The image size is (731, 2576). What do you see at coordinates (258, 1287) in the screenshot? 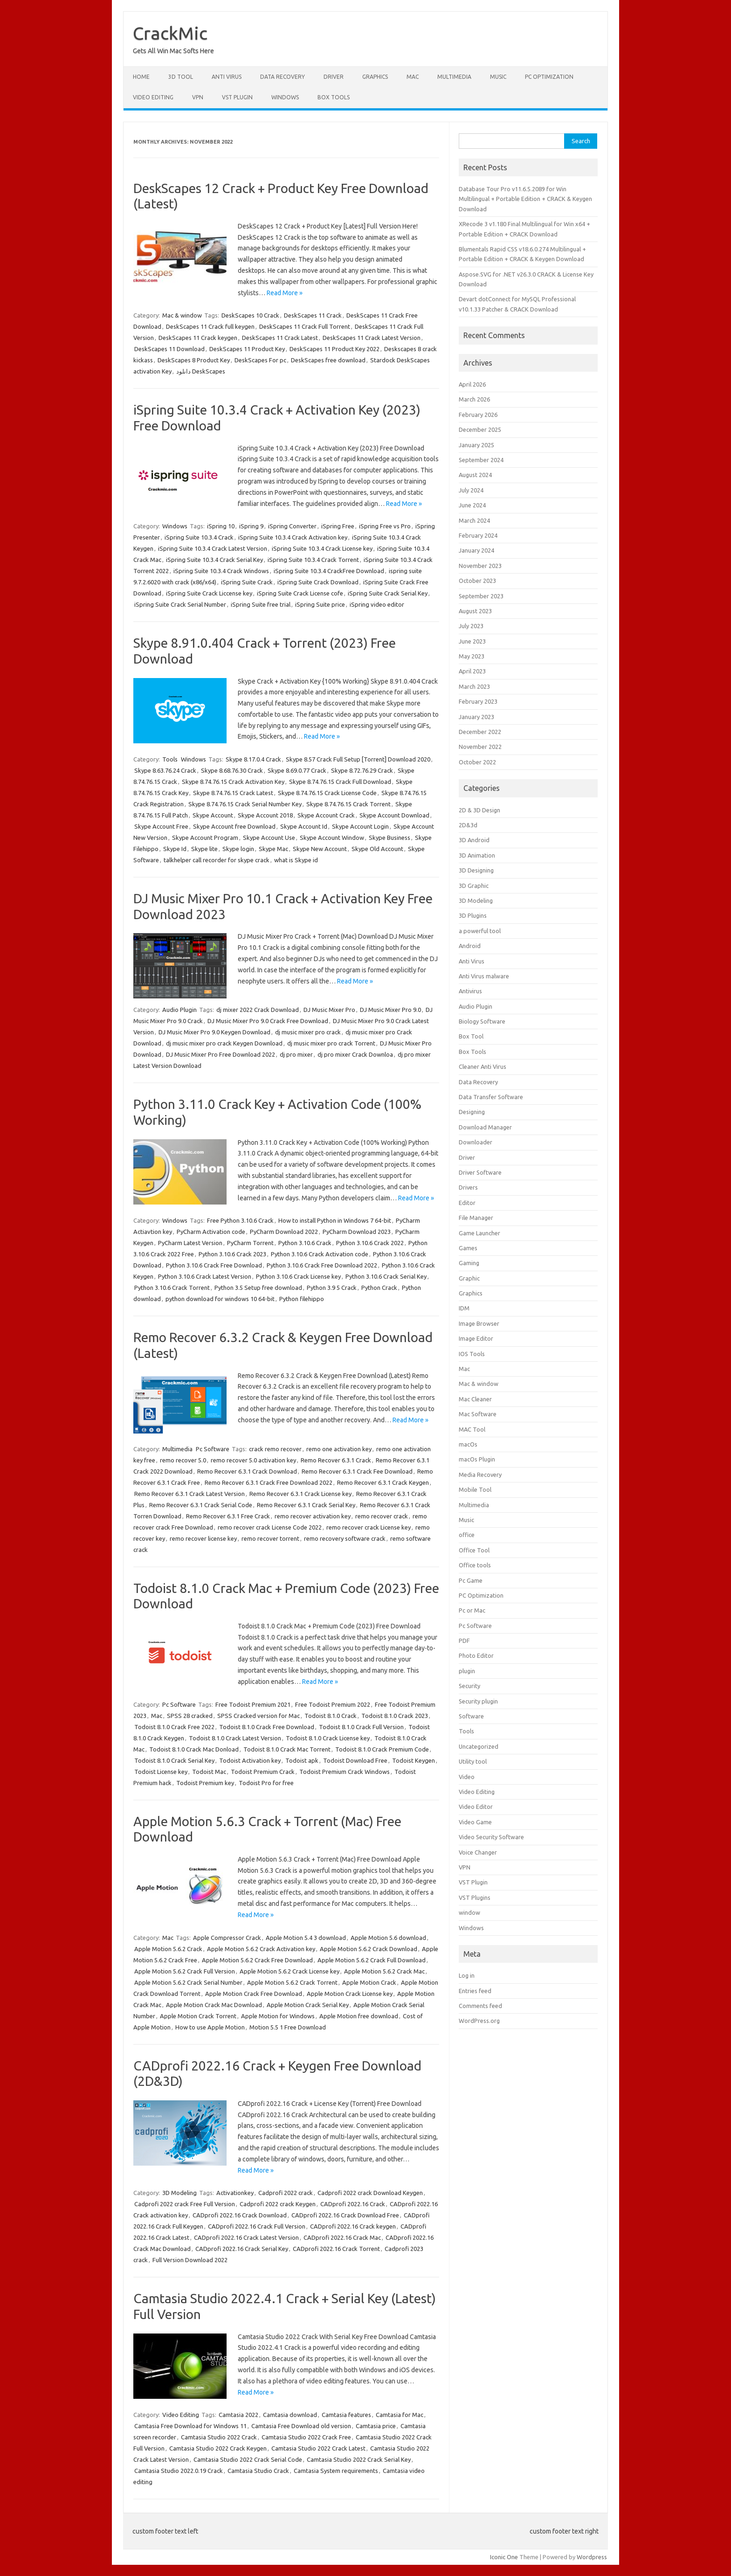
I see `Python 3.5 Setup free download` at bounding box center [258, 1287].